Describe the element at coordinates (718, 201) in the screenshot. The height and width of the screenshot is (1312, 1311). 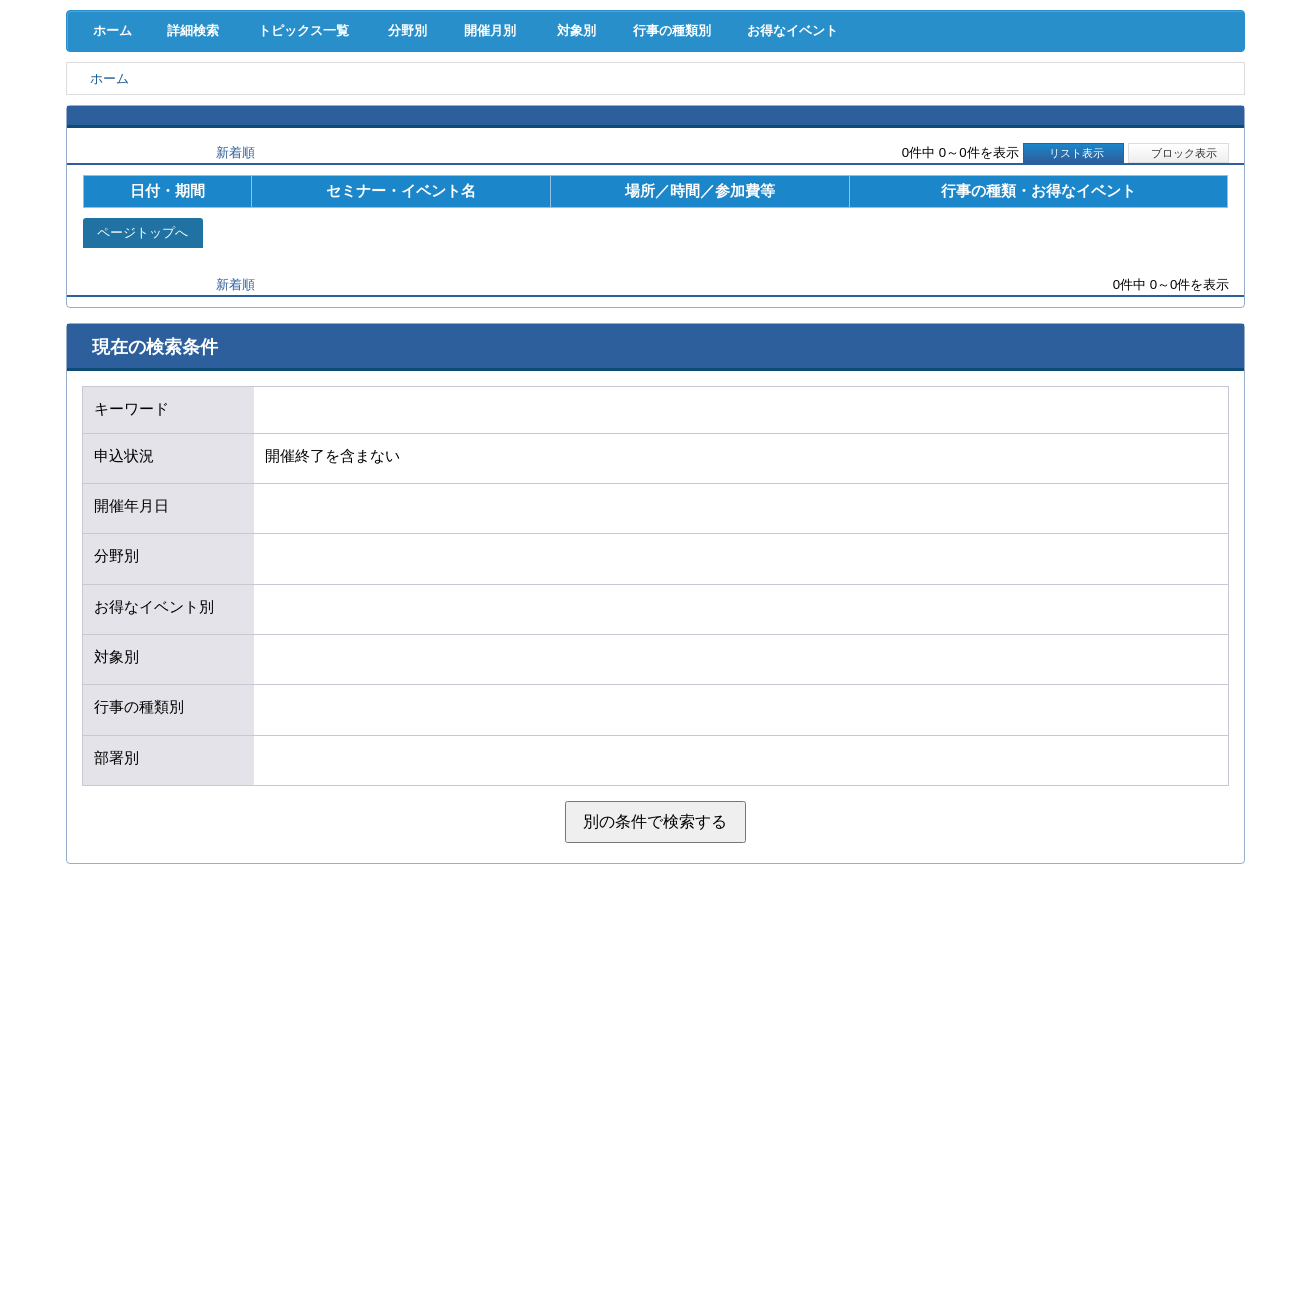
I see `行事の種類別` at that location.